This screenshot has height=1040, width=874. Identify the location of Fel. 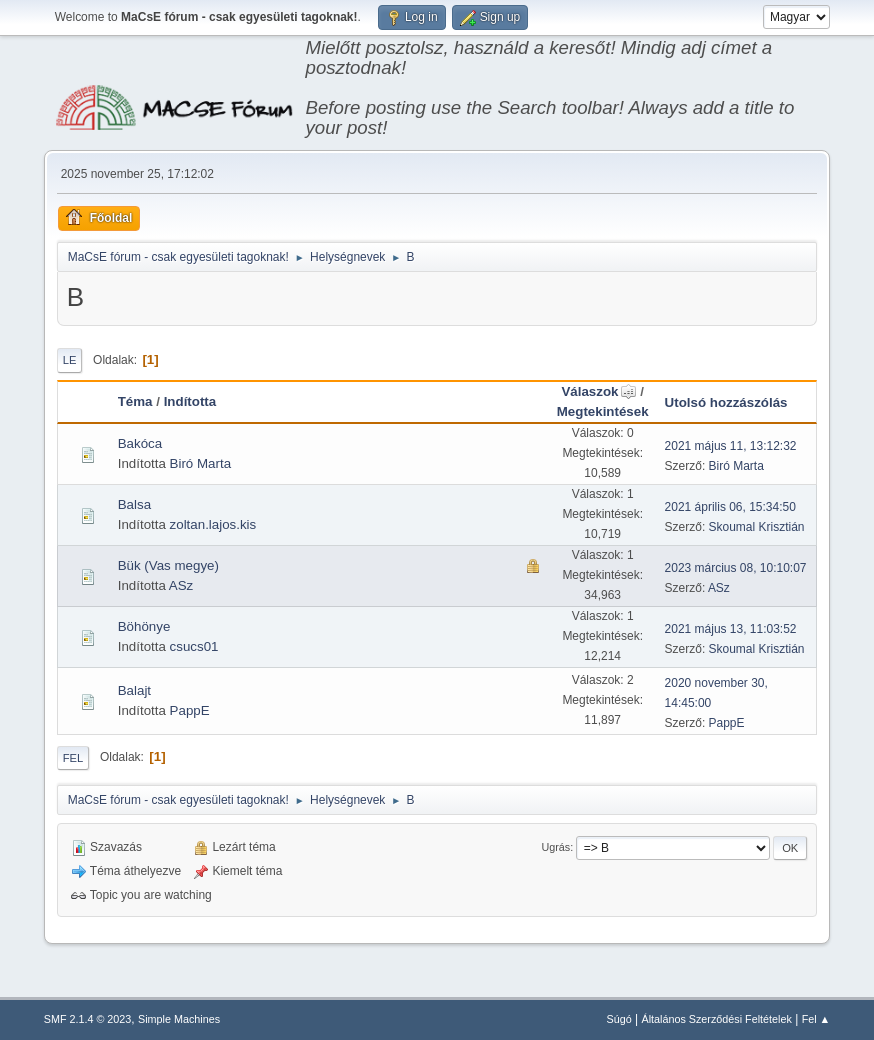
(73, 758).